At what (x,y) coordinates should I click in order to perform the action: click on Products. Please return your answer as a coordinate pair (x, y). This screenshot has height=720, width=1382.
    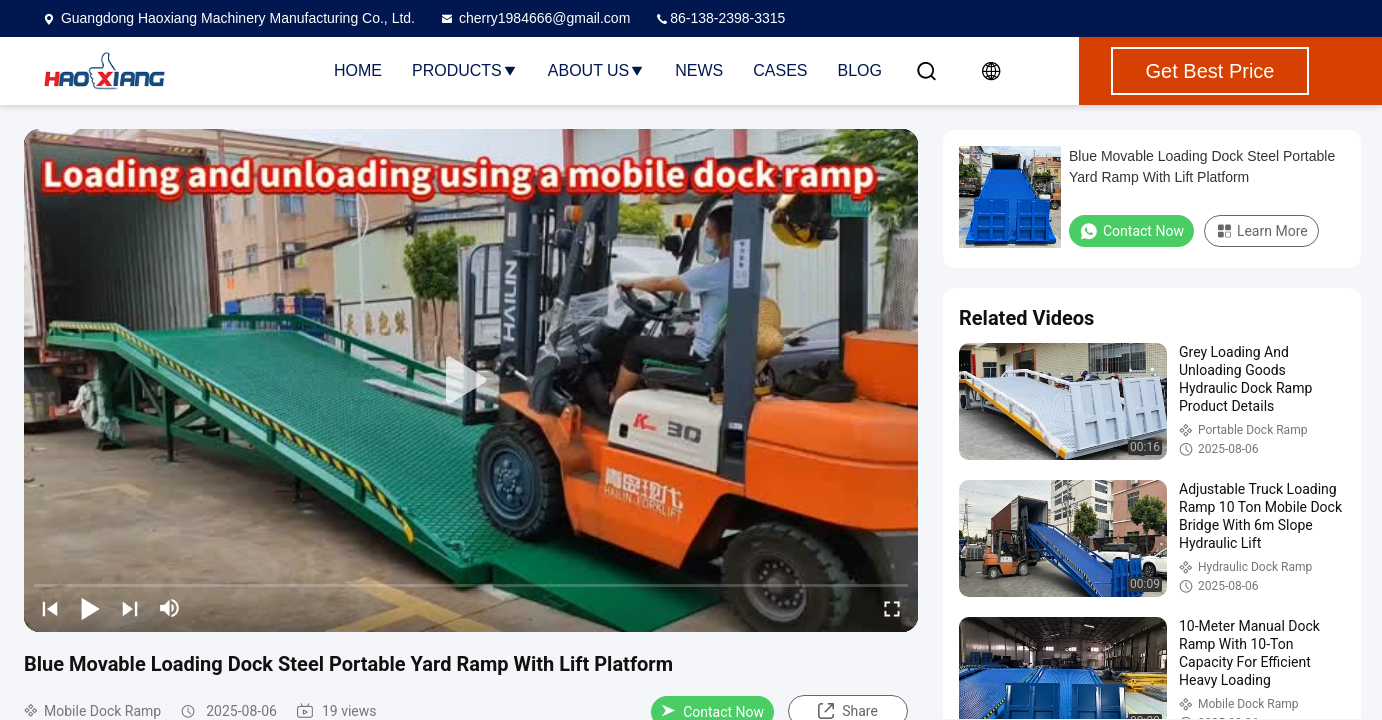
    Looking at the image, I should click on (465, 70).